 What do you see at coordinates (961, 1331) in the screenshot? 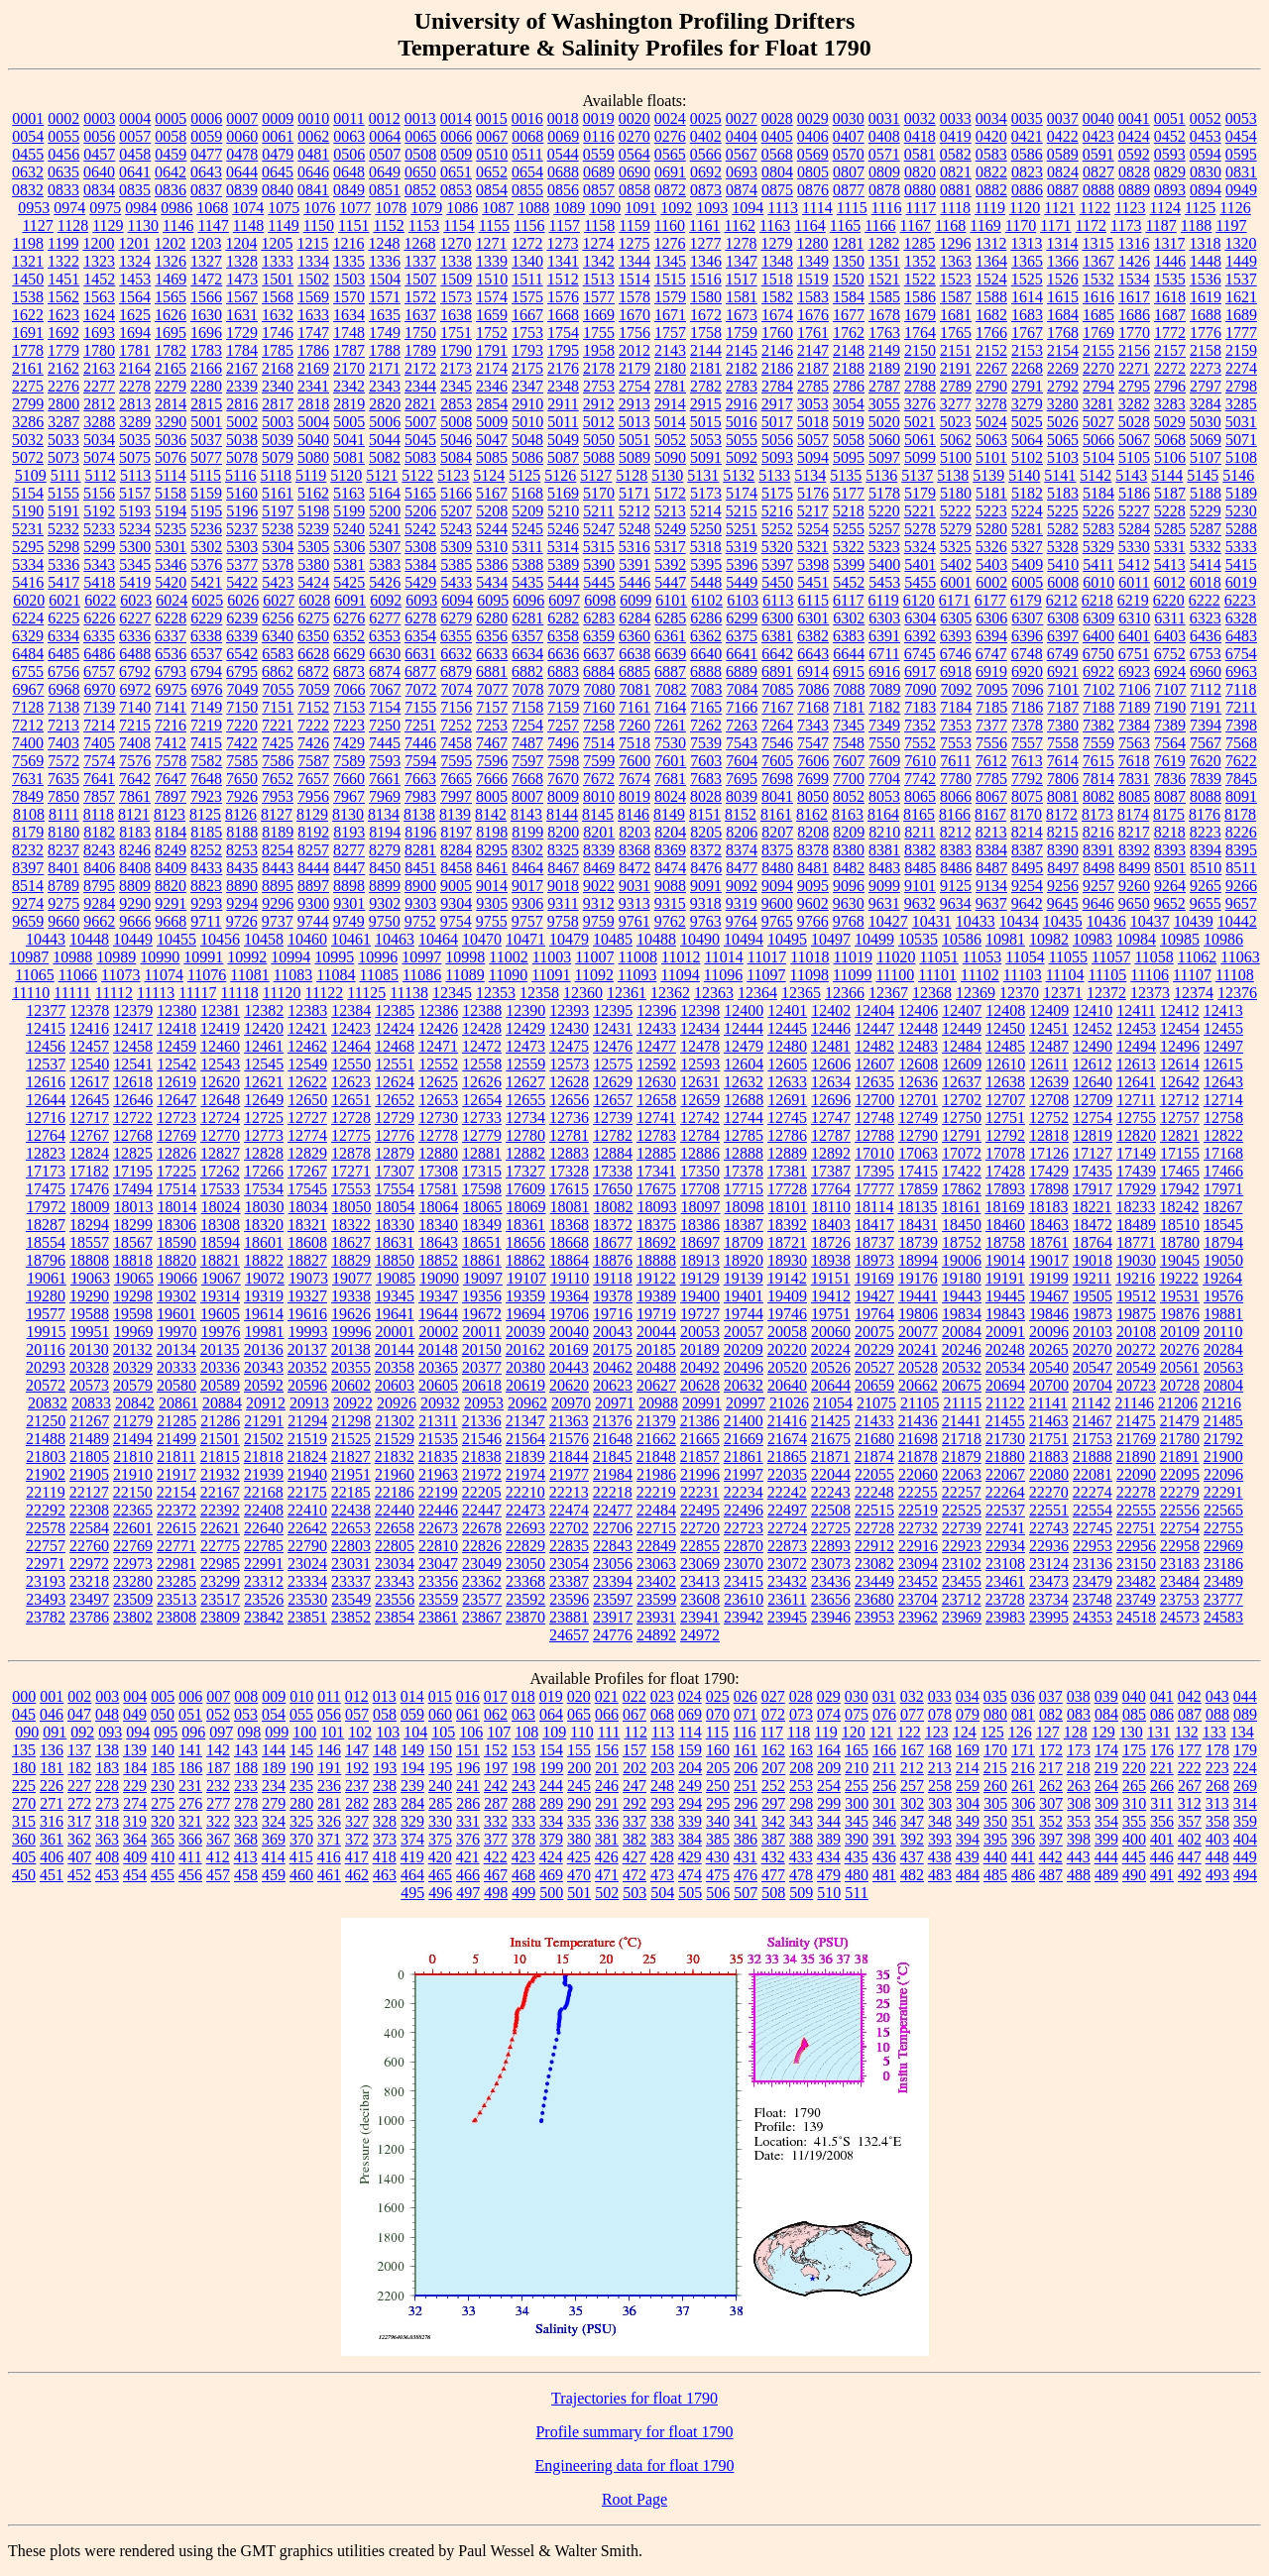
I see `20084` at bounding box center [961, 1331].